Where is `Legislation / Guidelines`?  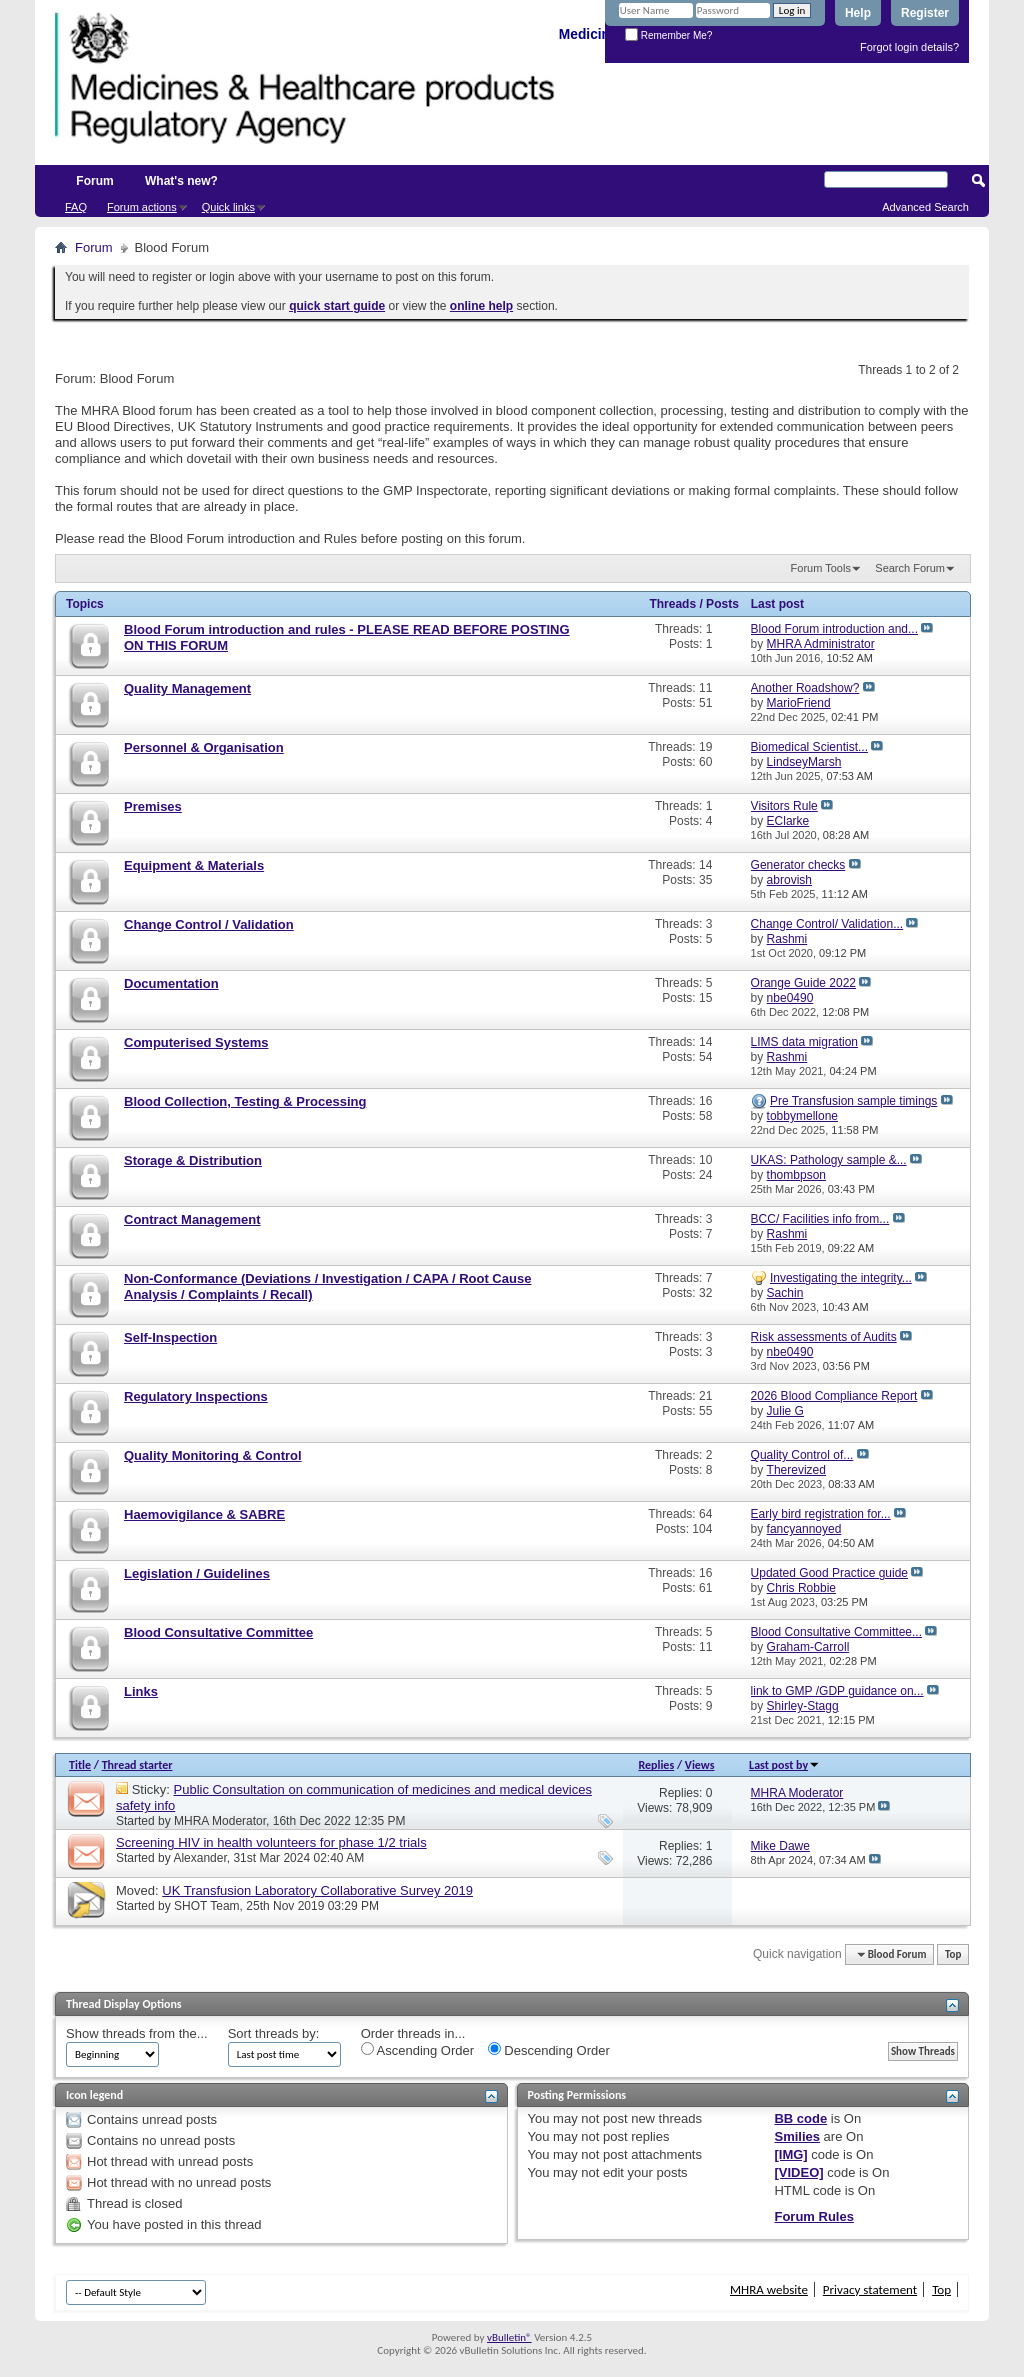
Legislation / Guidelines is located at coordinates (197, 1573).